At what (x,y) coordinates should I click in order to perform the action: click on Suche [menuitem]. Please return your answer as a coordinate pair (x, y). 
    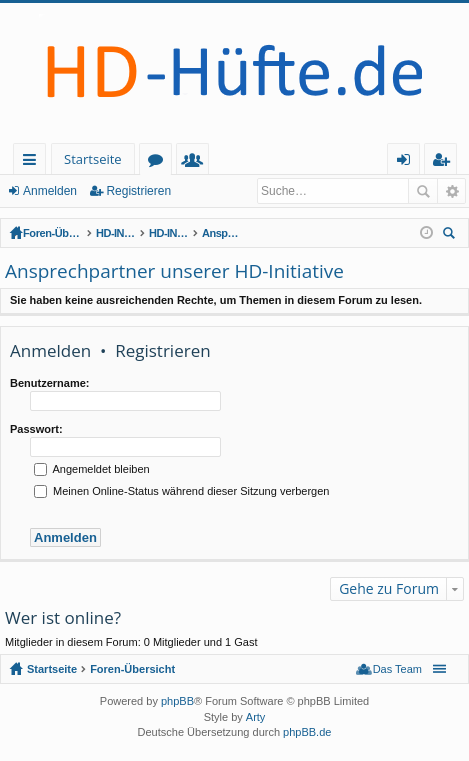
    Looking at the image, I should click on (452, 235).